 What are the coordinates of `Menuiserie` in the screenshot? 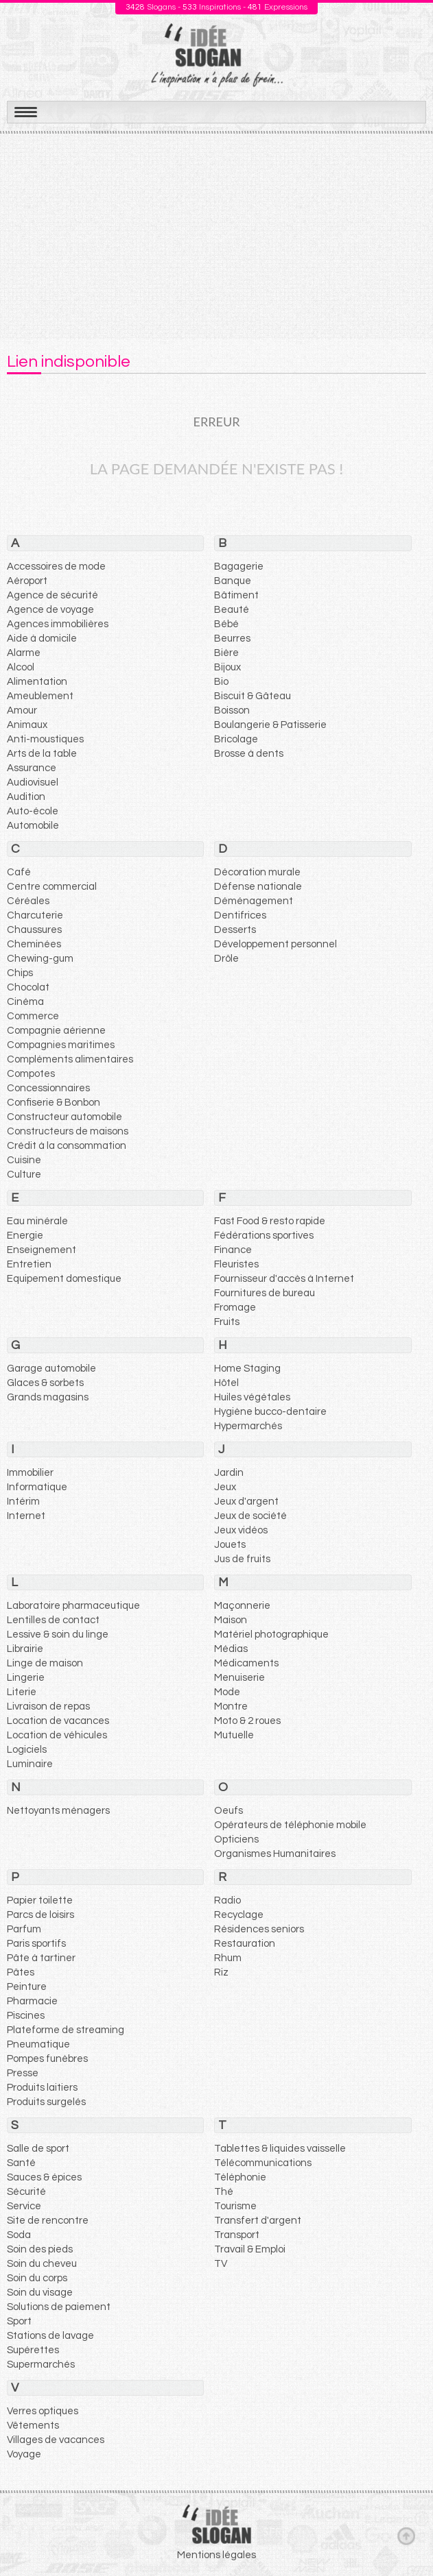 It's located at (239, 1678).